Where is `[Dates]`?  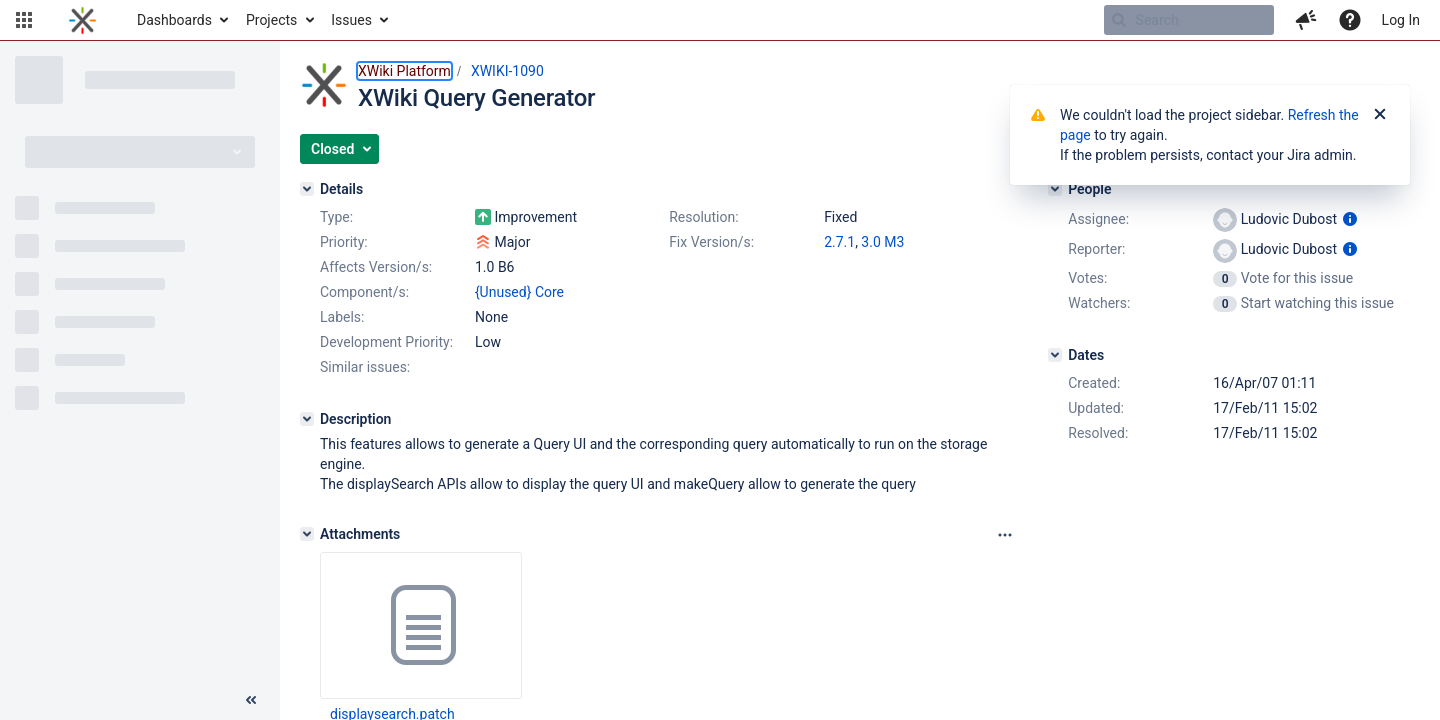
[Dates] is located at coordinates (1055, 355).